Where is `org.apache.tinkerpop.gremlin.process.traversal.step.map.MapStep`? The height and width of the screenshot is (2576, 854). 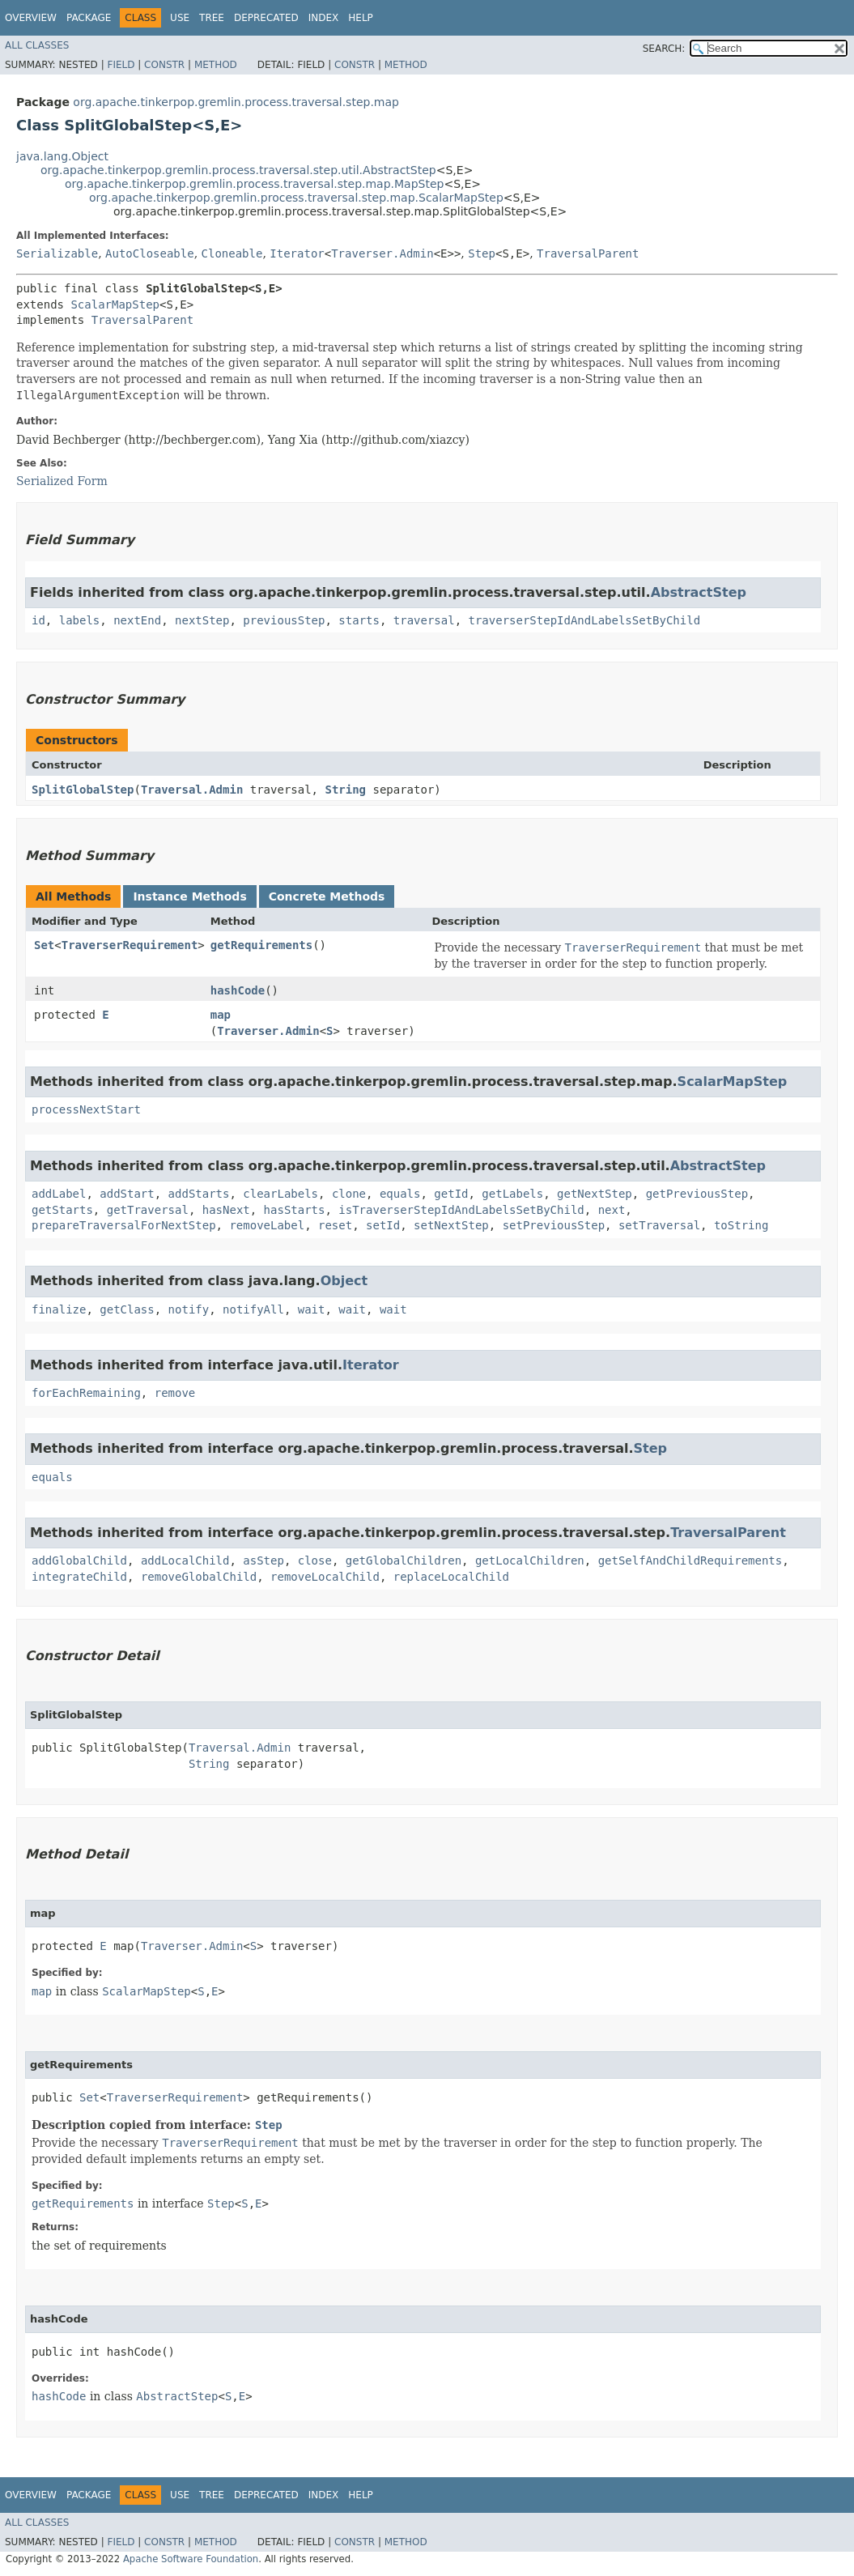
org.apache.tinkerpop.gremlin.process.traversal.step.map.MapStep is located at coordinates (254, 183).